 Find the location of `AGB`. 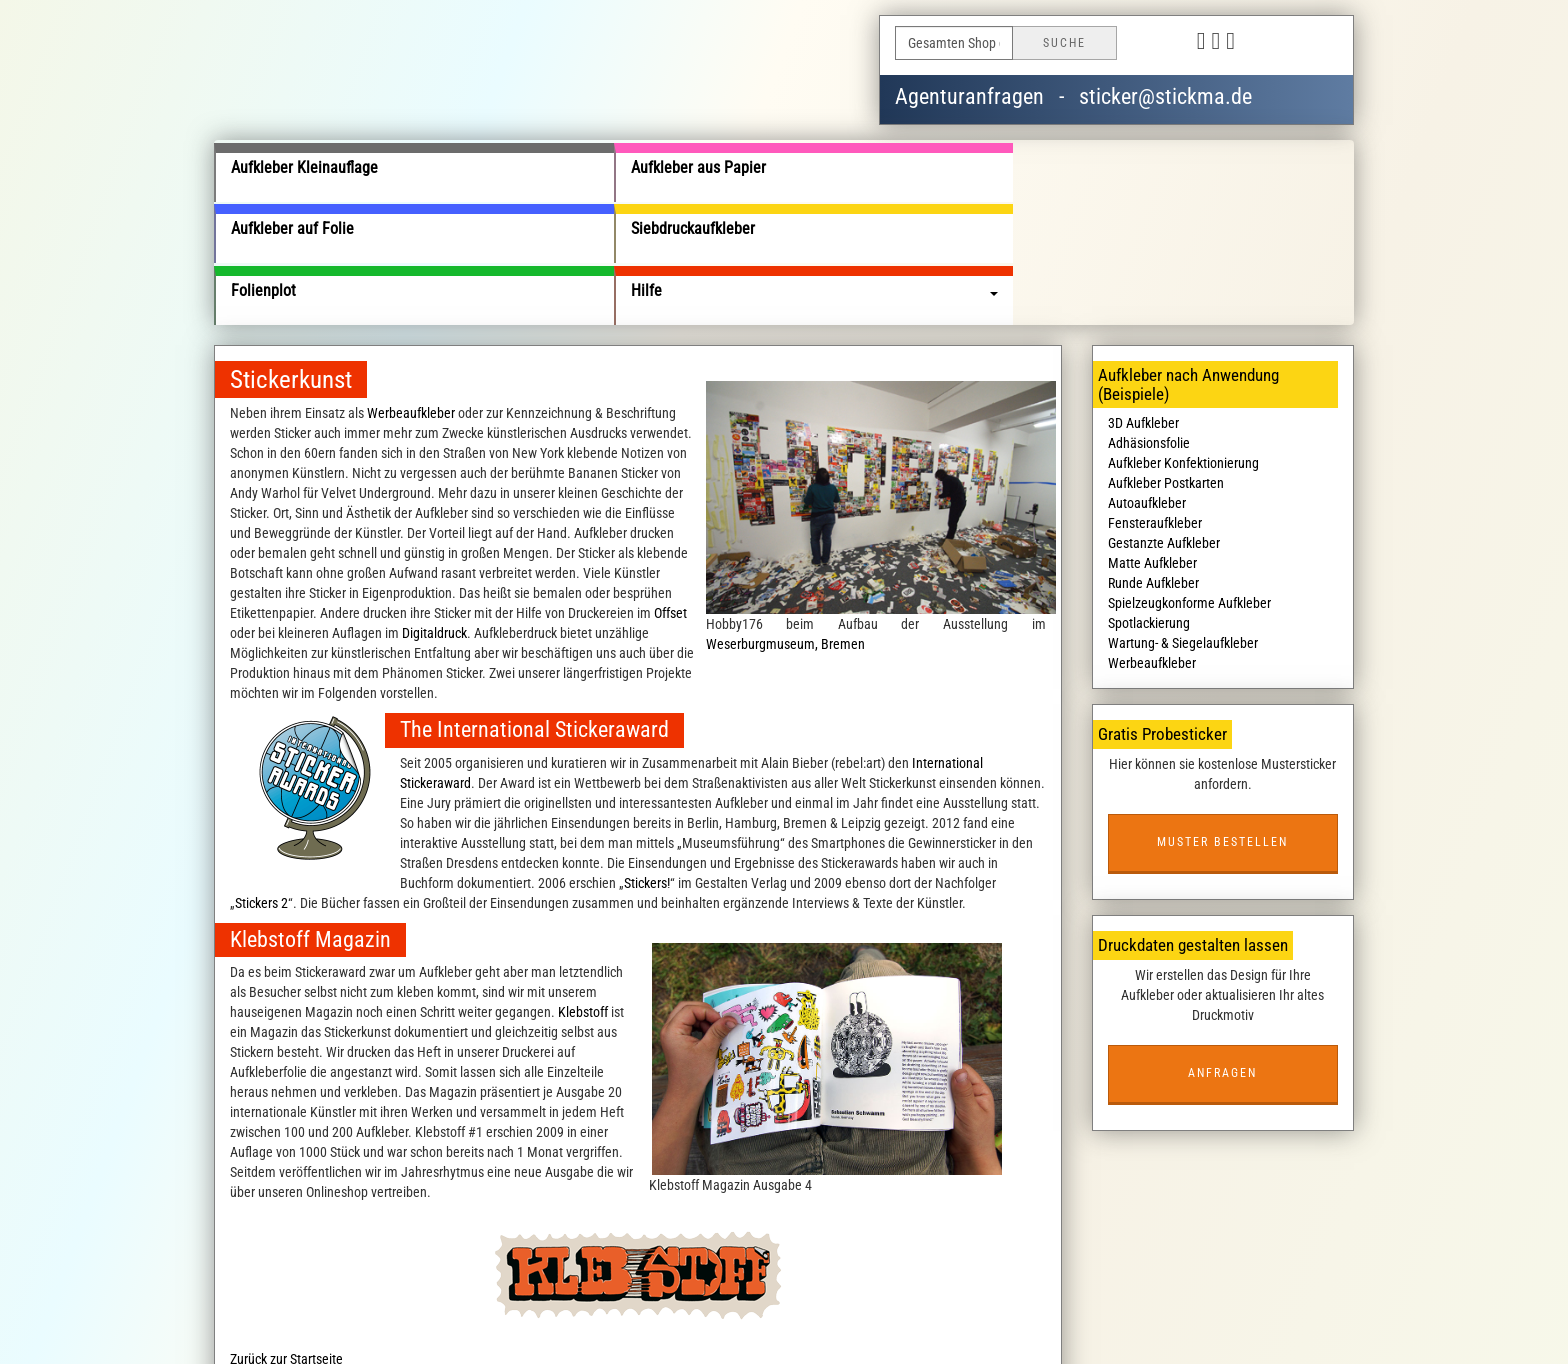

AGB is located at coordinates (593, 1308).